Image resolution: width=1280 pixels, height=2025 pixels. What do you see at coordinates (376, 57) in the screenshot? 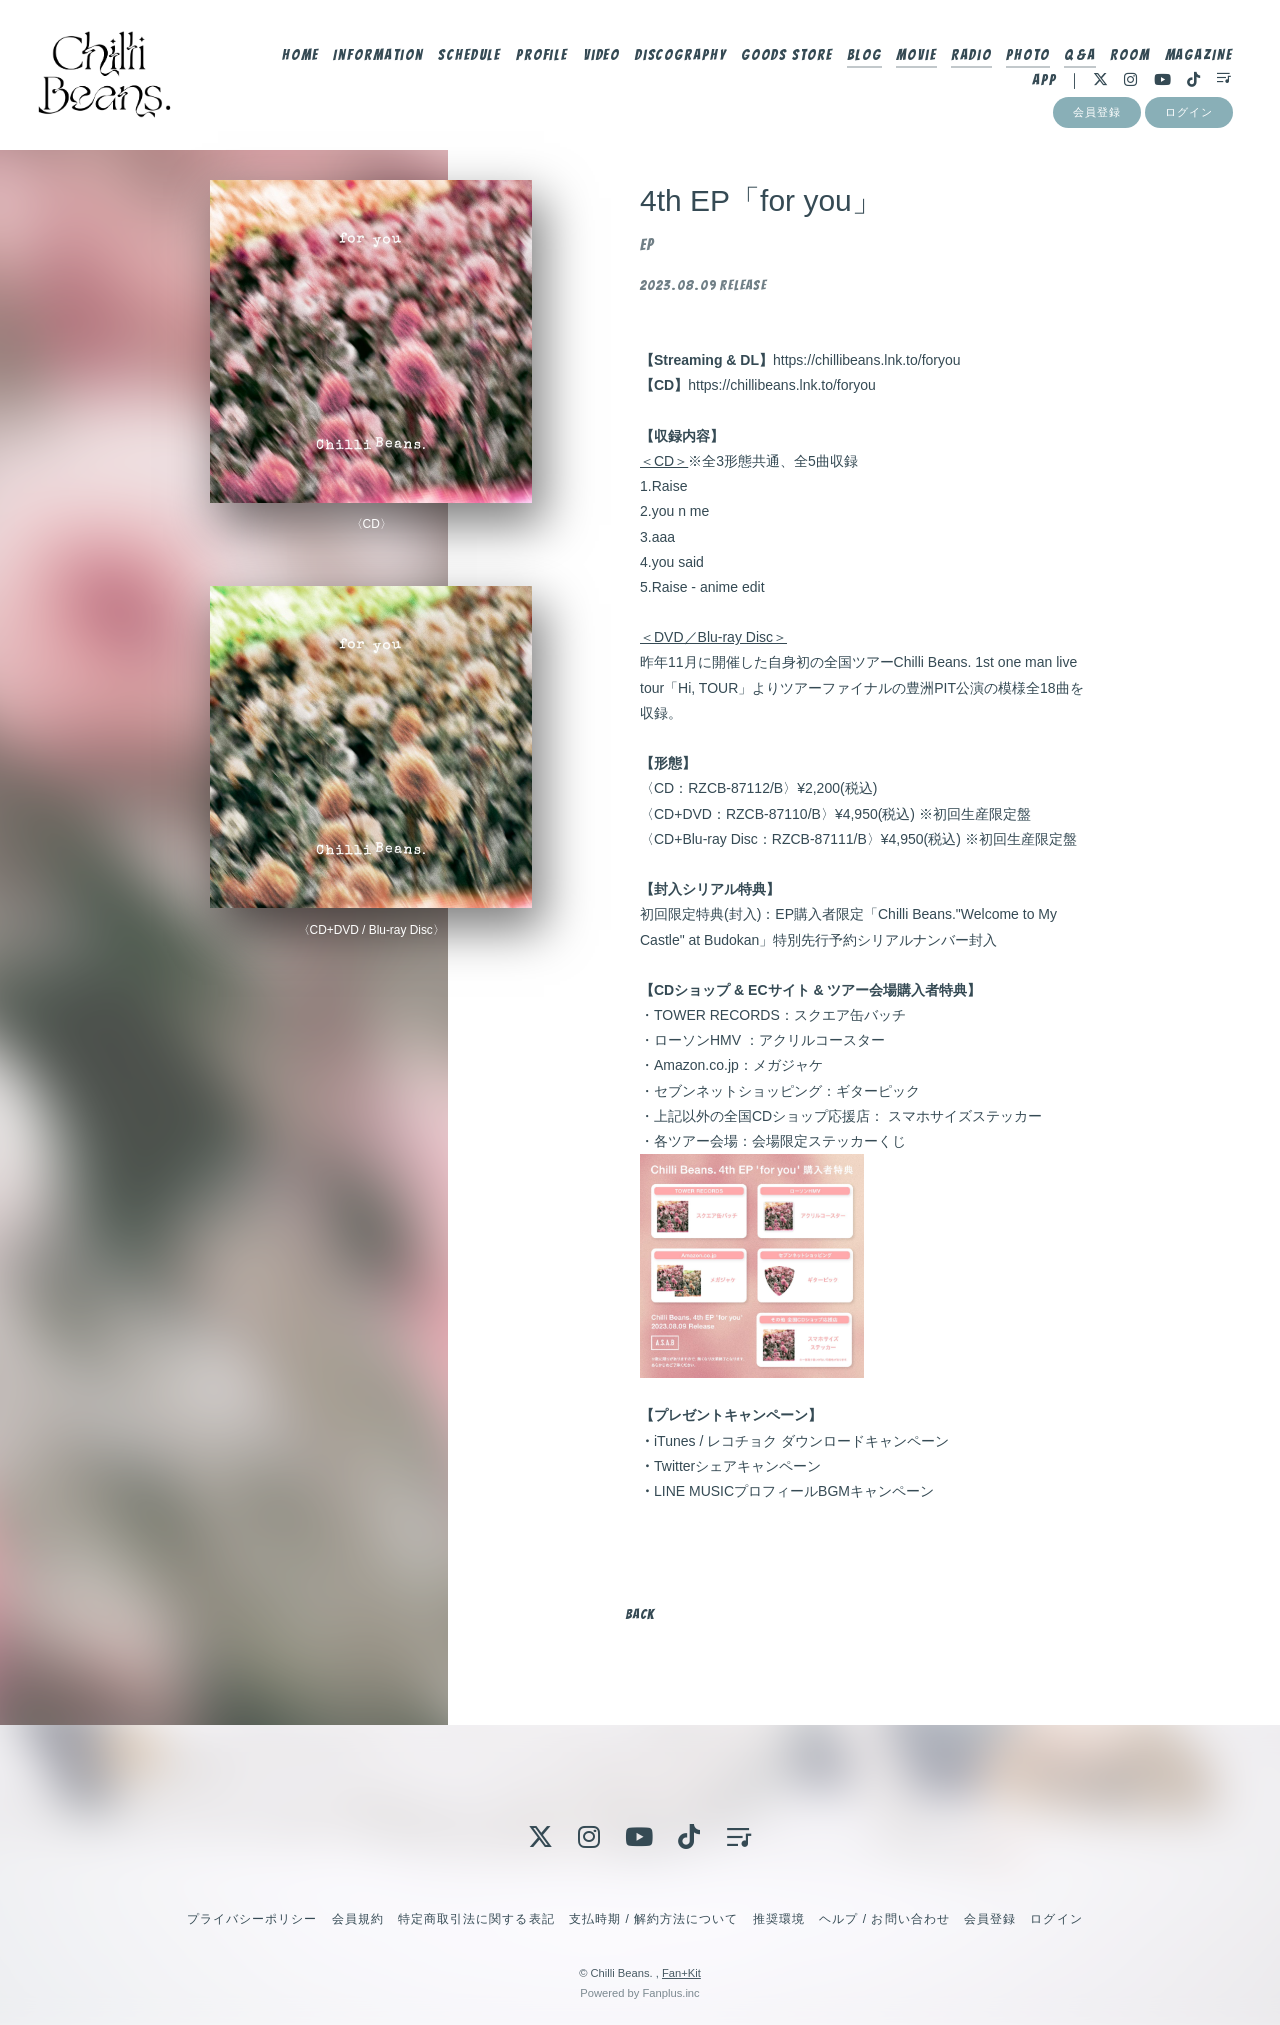
I see `Information` at bounding box center [376, 57].